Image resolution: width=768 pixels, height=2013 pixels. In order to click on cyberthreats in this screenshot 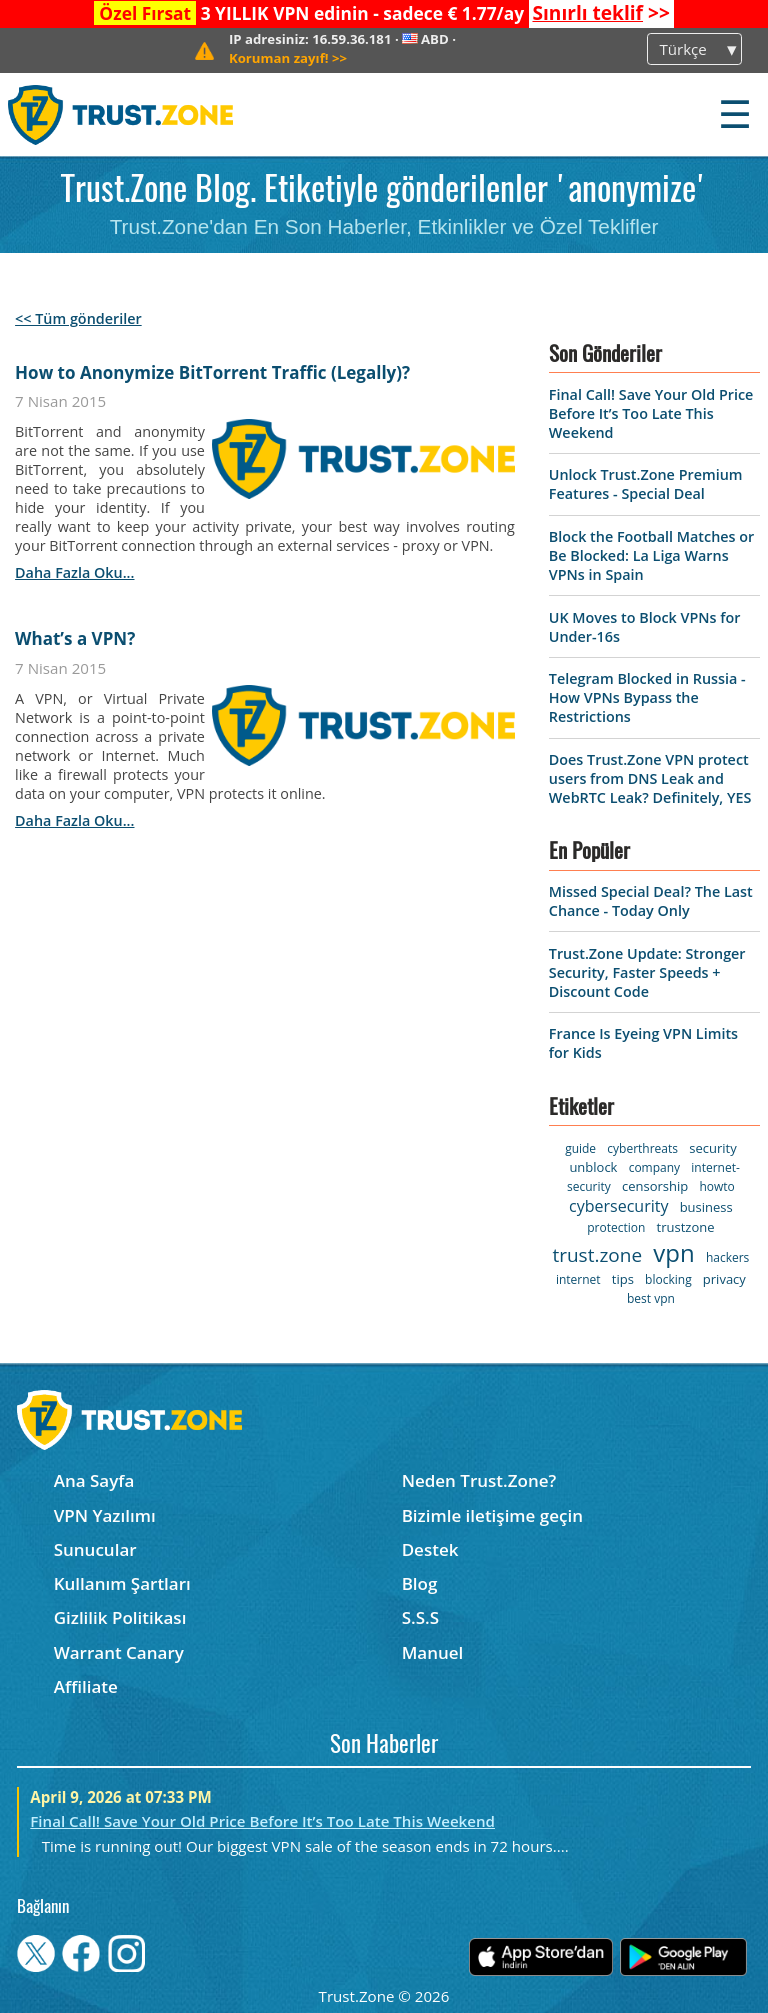, I will do `click(642, 1148)`.